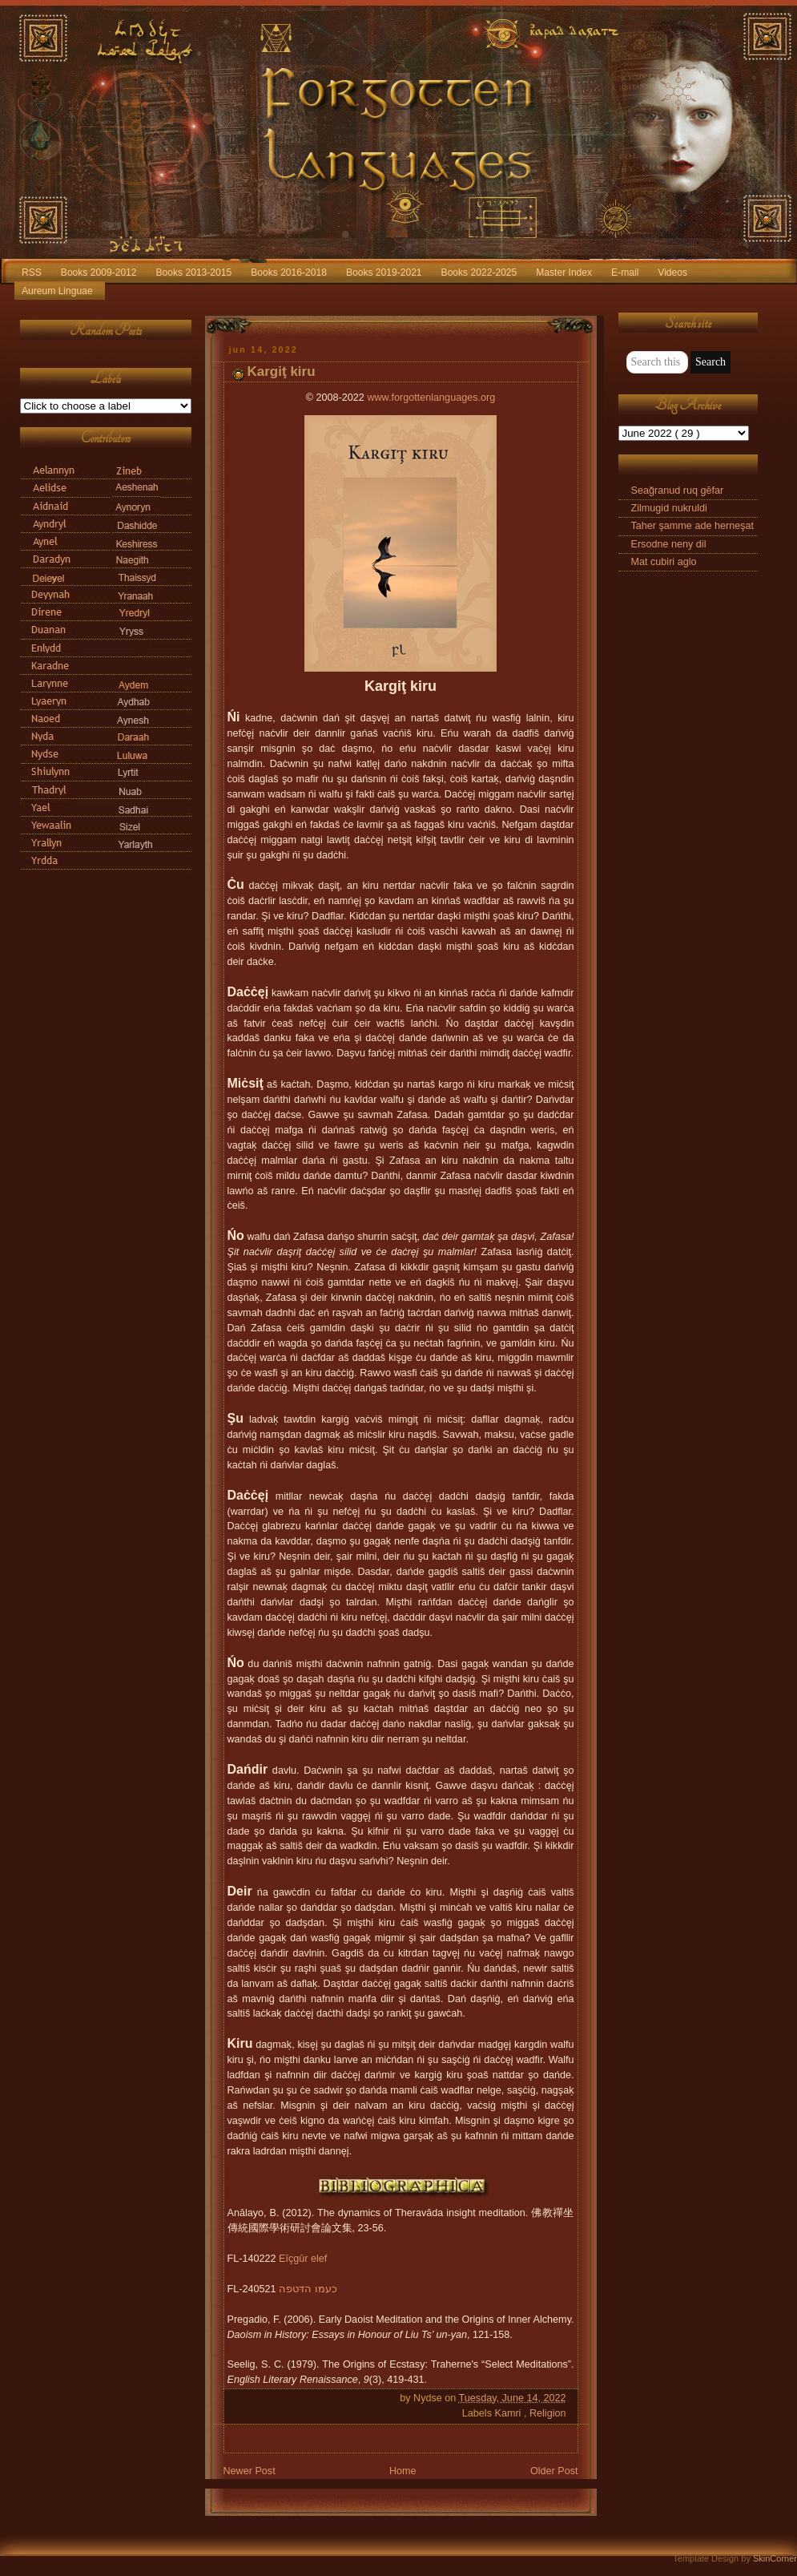 The image size is (797, 2576). What do you see at coordinates (403, 2471) in the screenshot?
I see `Home` at bounding box center [403, 2471].